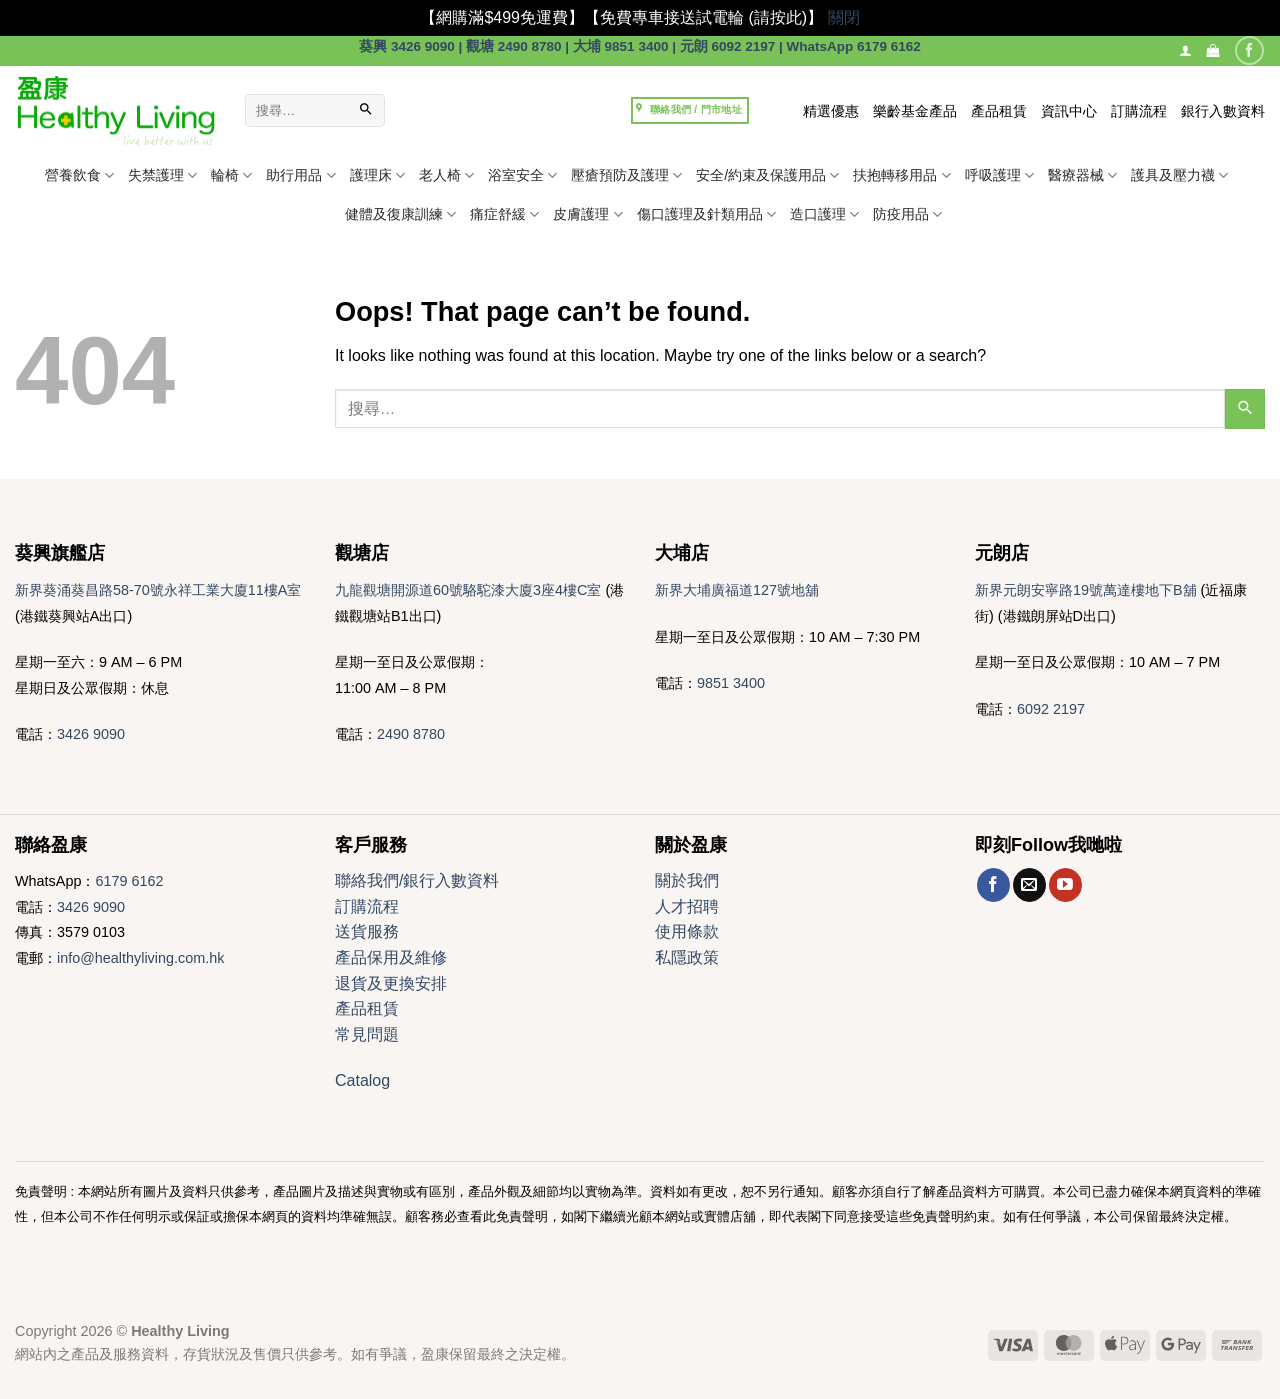  Describe the element at coordinates (79, 175) in the screenshot. I see `營養飲食` at that location.